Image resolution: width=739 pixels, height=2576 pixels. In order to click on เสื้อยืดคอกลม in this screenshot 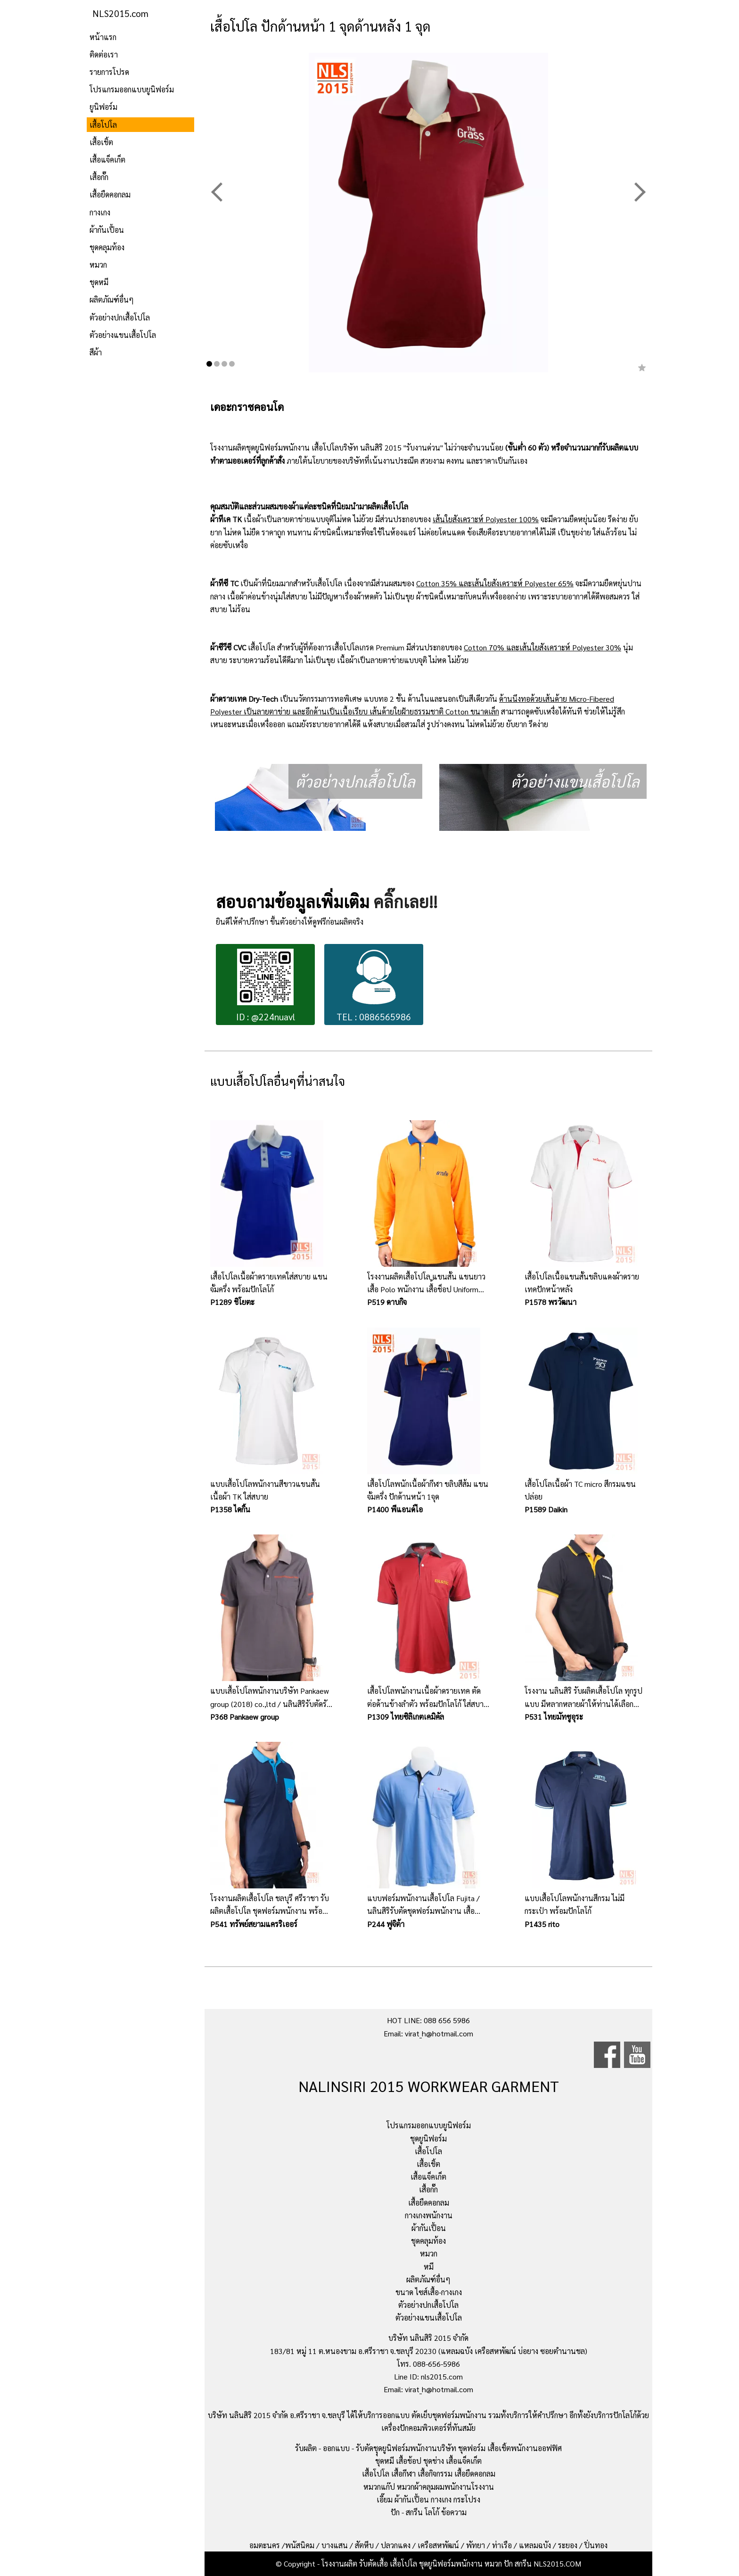, I will do `click(110, 194)`.